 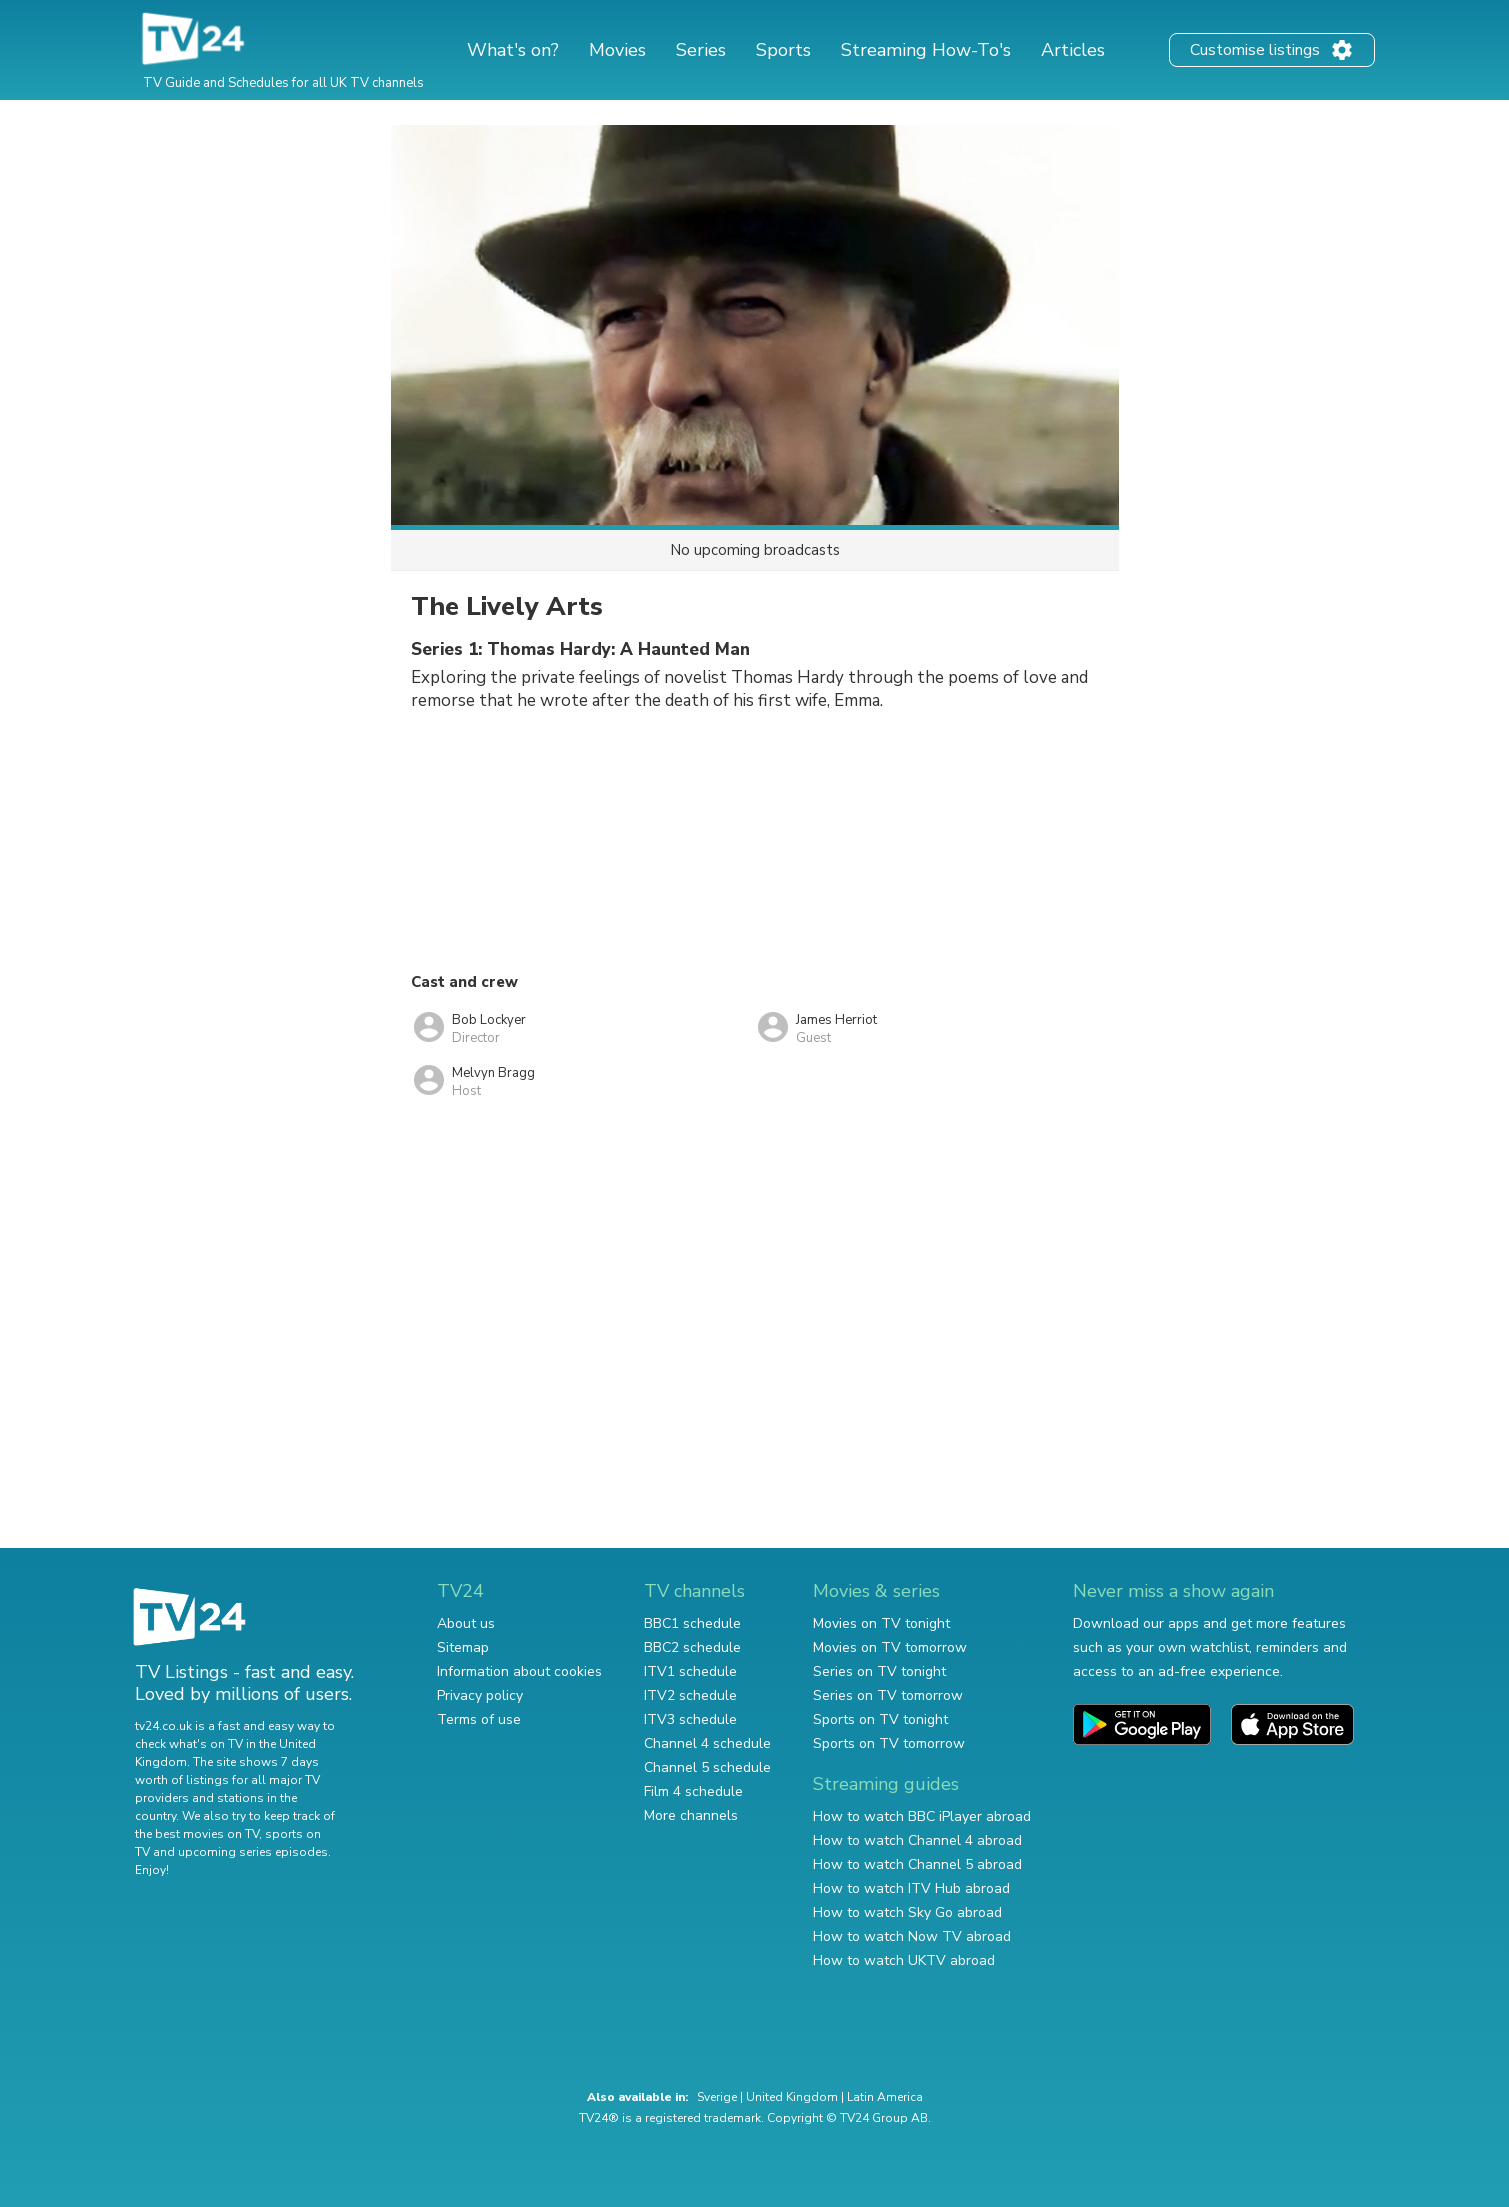 What do you see at coordinates (881, 1623) in the screenshot?
I see `Movies on TV tonight` at bounding box center [881, 1623].